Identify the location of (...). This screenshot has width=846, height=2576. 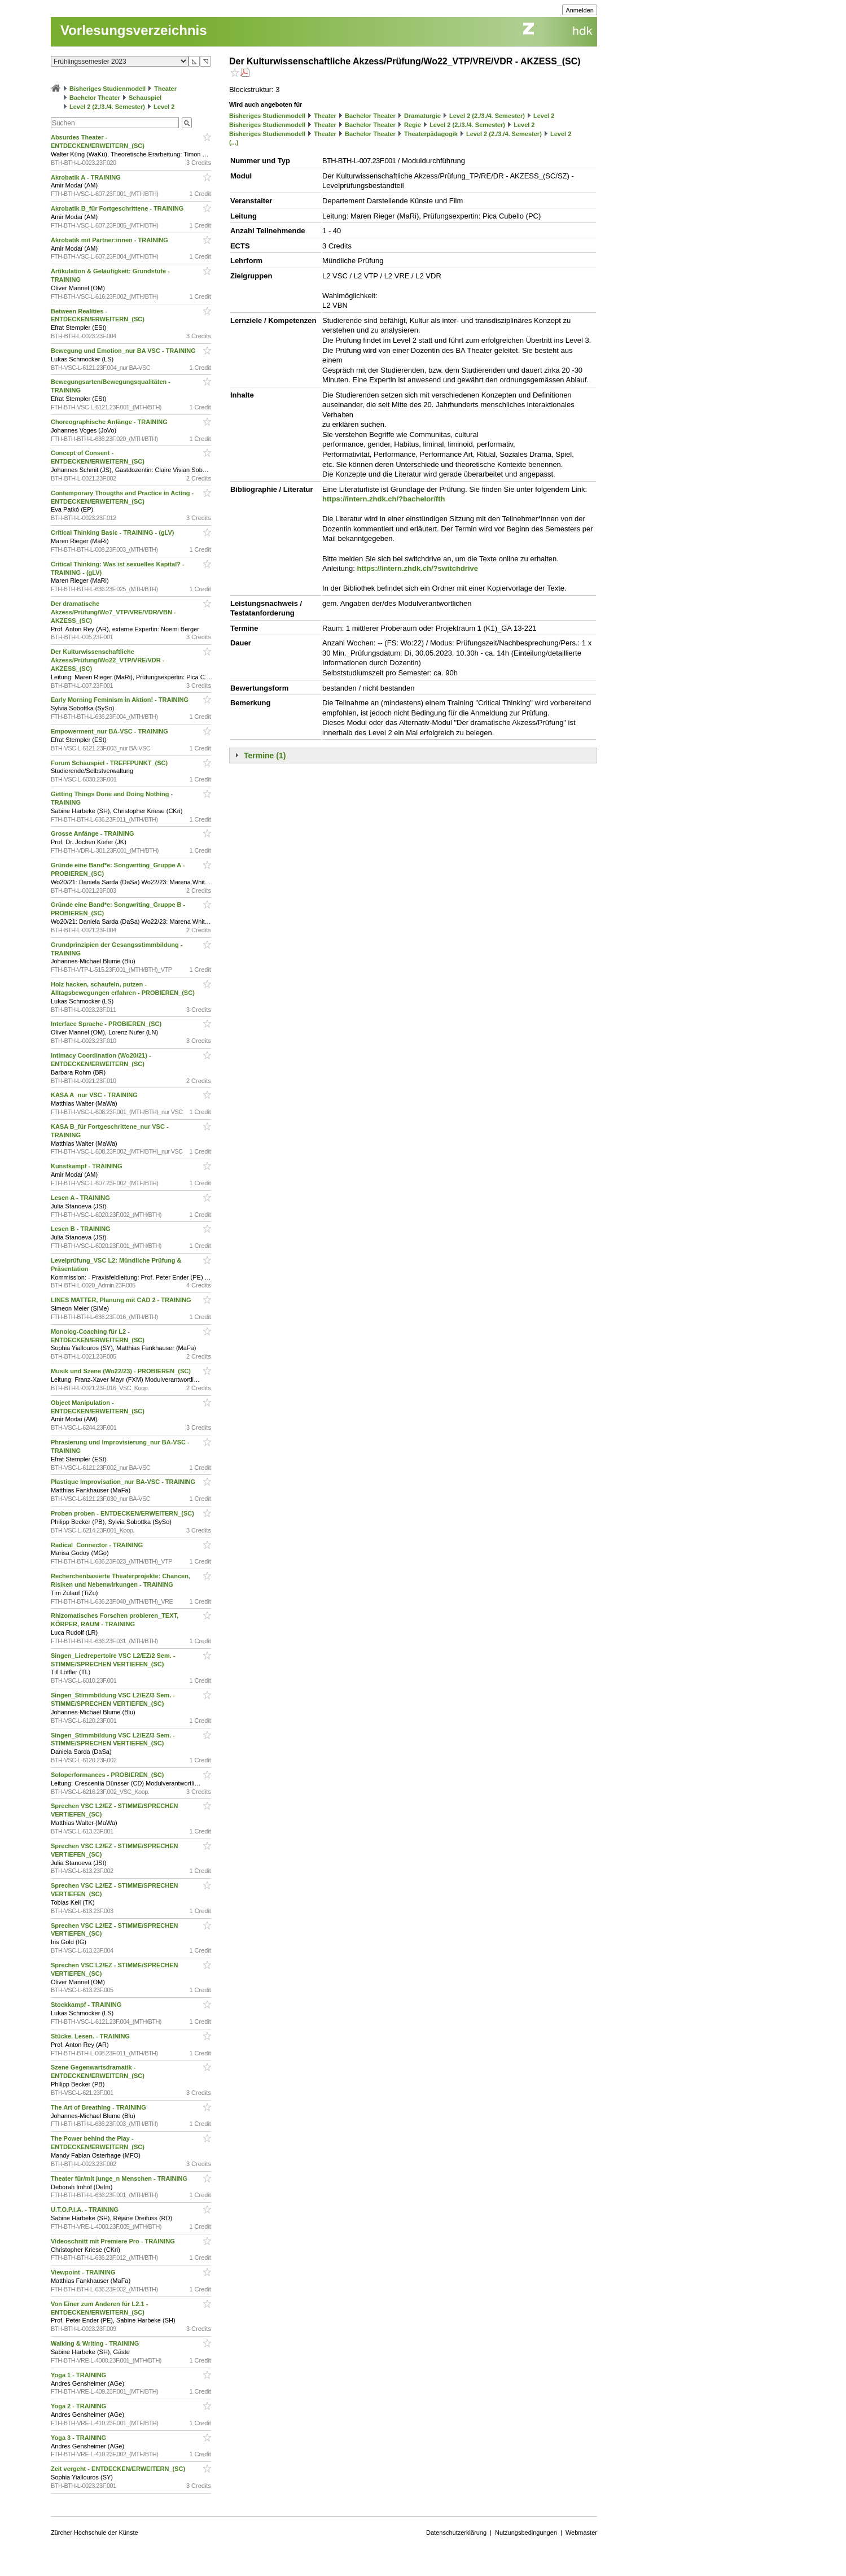
(234, 142).